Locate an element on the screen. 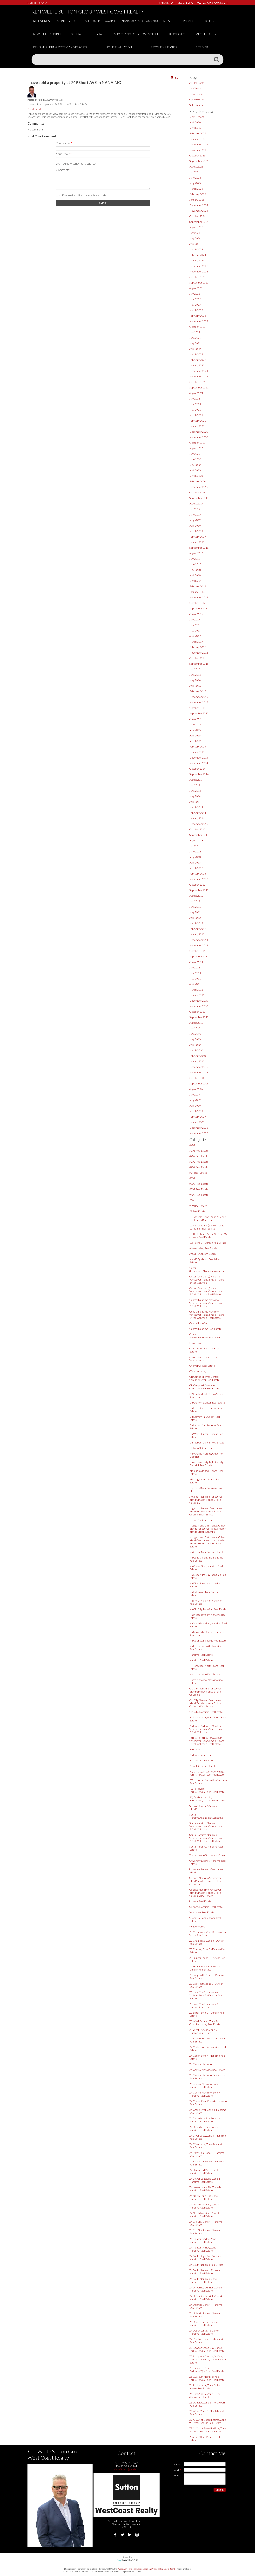 This screenshot has height=2576, width=255. 105, Zone 3 - Duncan Real Estate is located at coordinates (207, 1242).